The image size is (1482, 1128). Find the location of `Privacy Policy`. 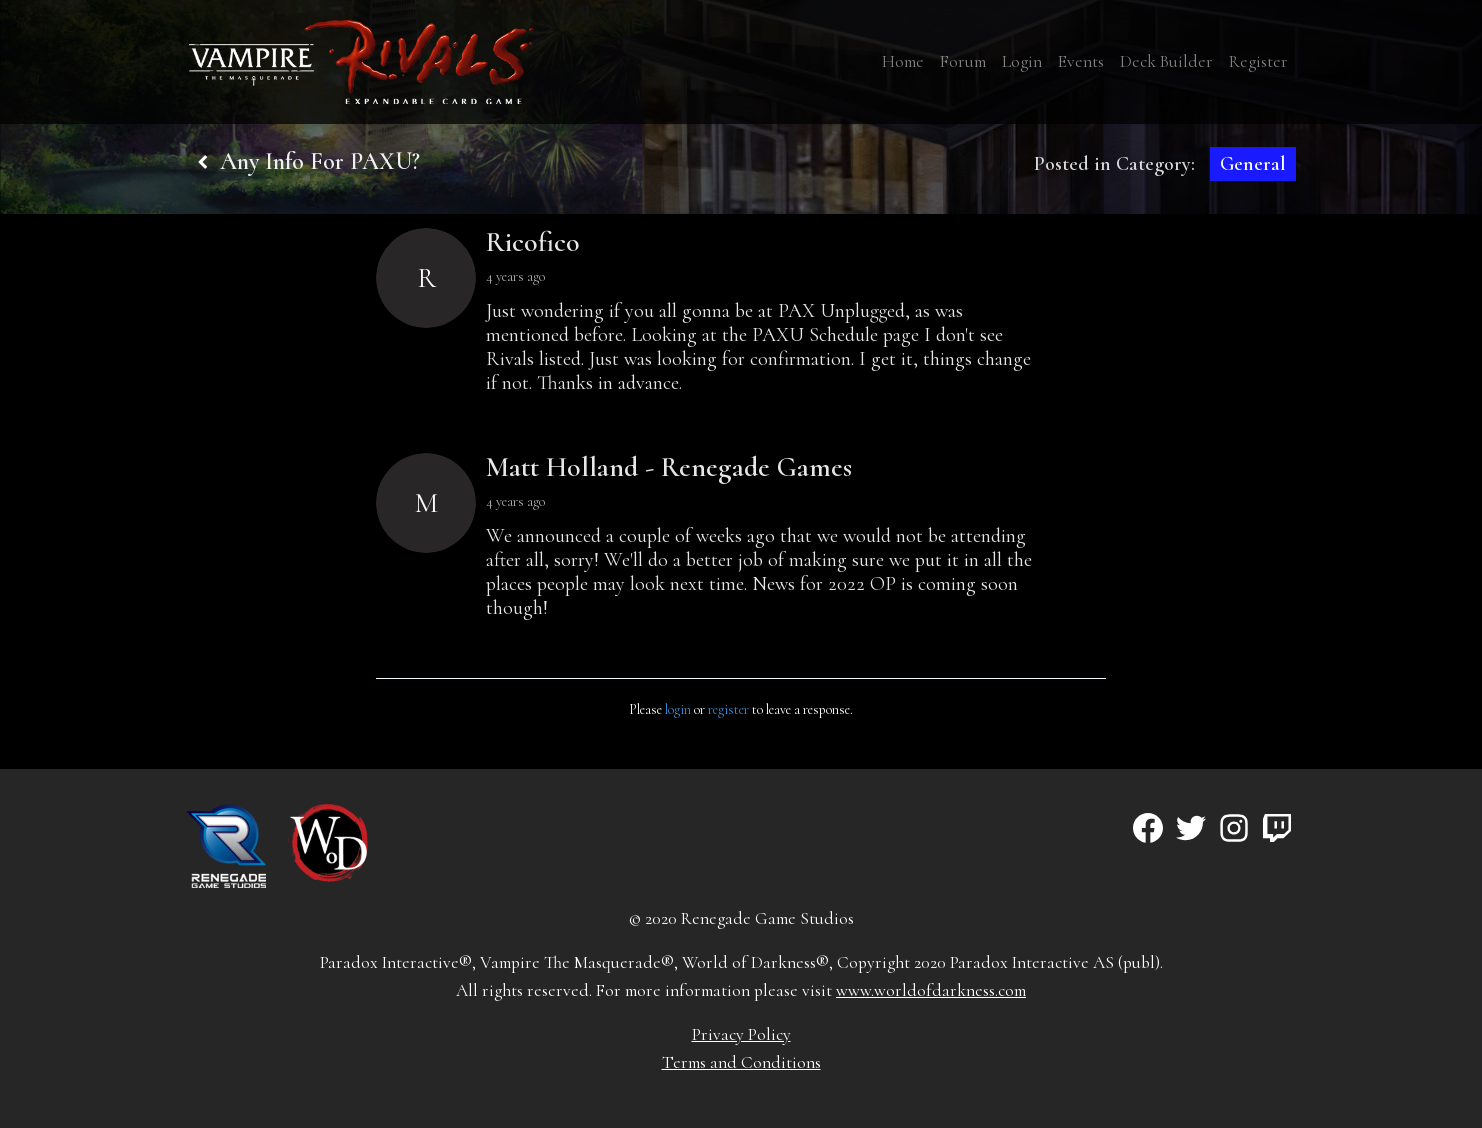

Privacy Policy is located at coordinates (741, 1034).